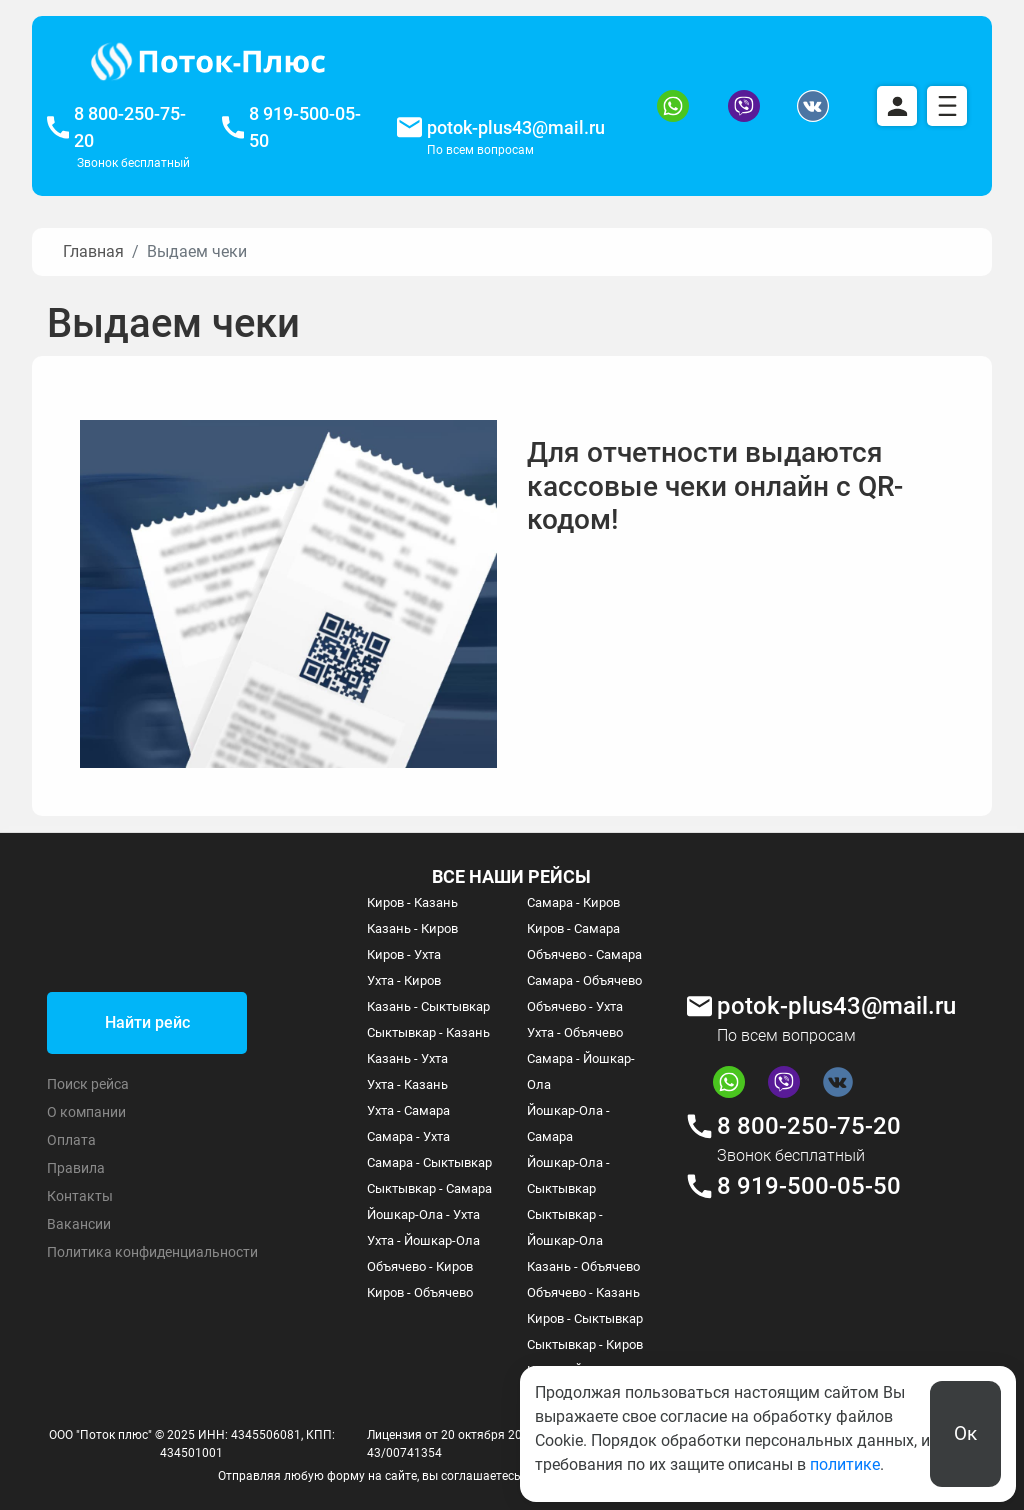 The height and width of the screenshot is (1510, 1024). I want to click on Казань - Сыктывкар, so click(428, 1006).